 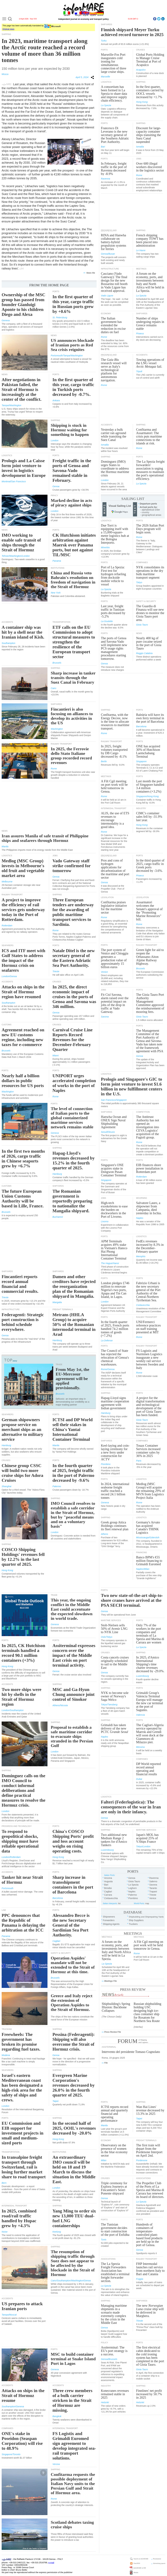 I want to click on Operation Aspides' mandate will not be extended to the Strait of Hormuz at this time., so click(x=73, y=1965).